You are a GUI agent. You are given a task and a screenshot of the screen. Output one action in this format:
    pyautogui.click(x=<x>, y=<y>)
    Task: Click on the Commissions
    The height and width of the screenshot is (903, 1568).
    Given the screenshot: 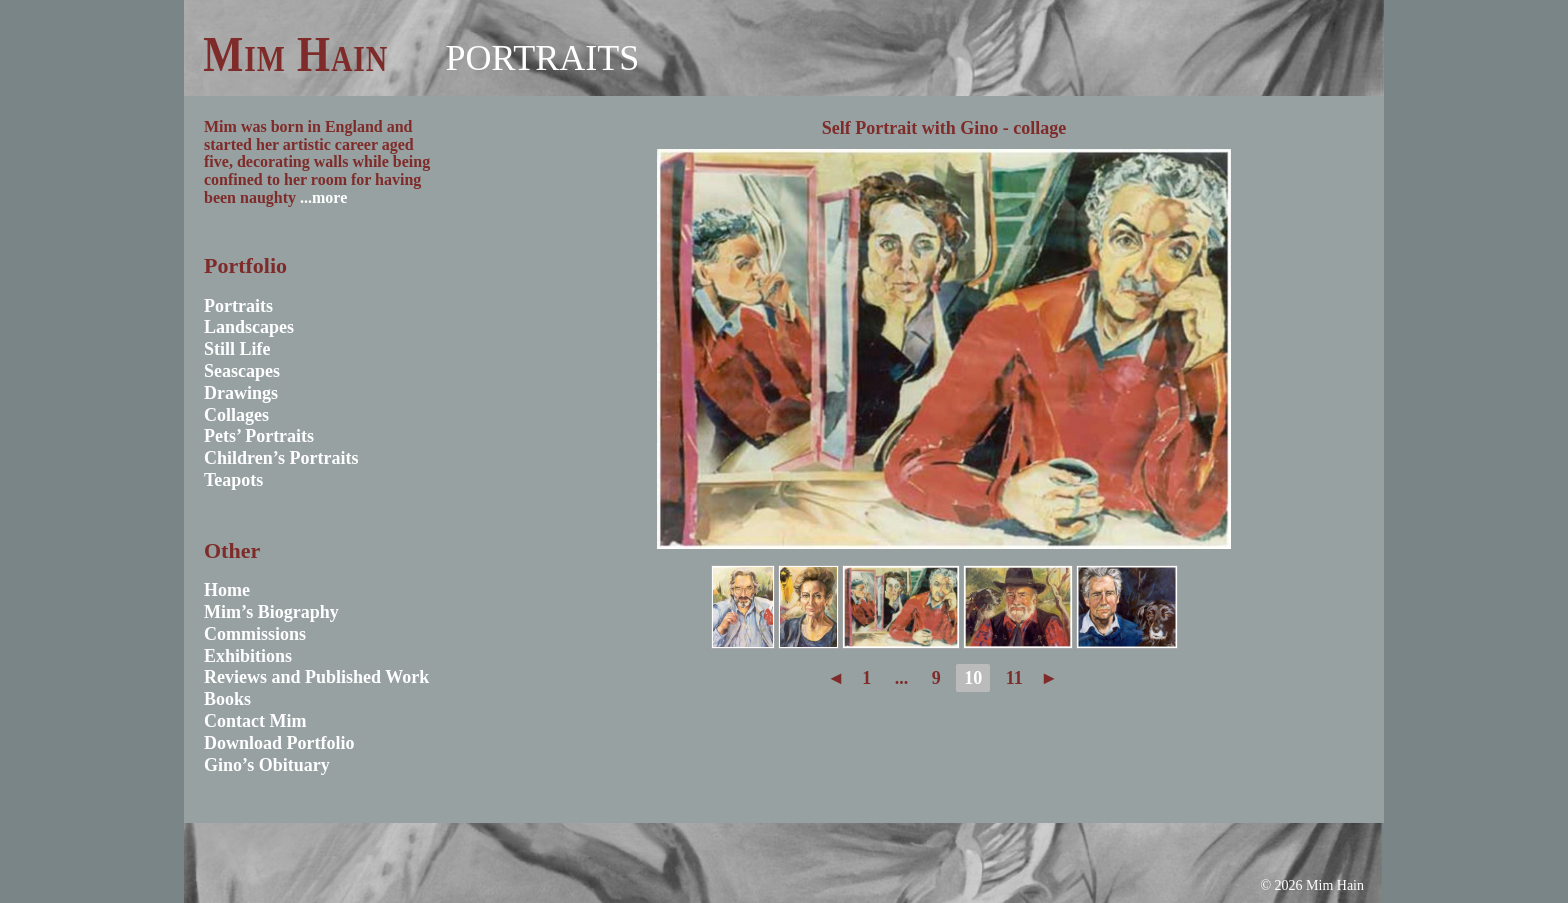 What is the action you would take?
    pyautogui.click(x=255, y=634)
    